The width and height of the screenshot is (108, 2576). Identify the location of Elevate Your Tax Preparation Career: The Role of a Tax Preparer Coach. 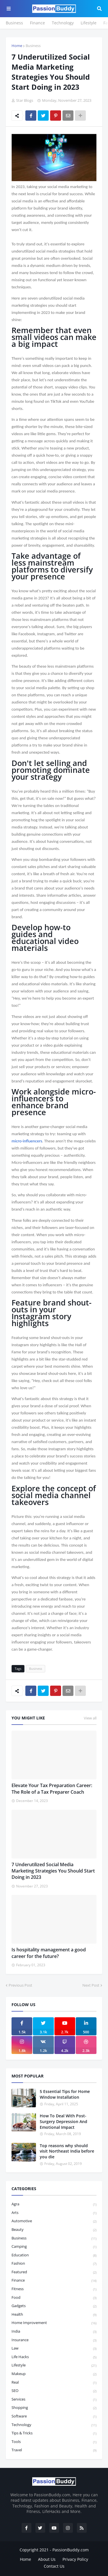
(52, 1788).